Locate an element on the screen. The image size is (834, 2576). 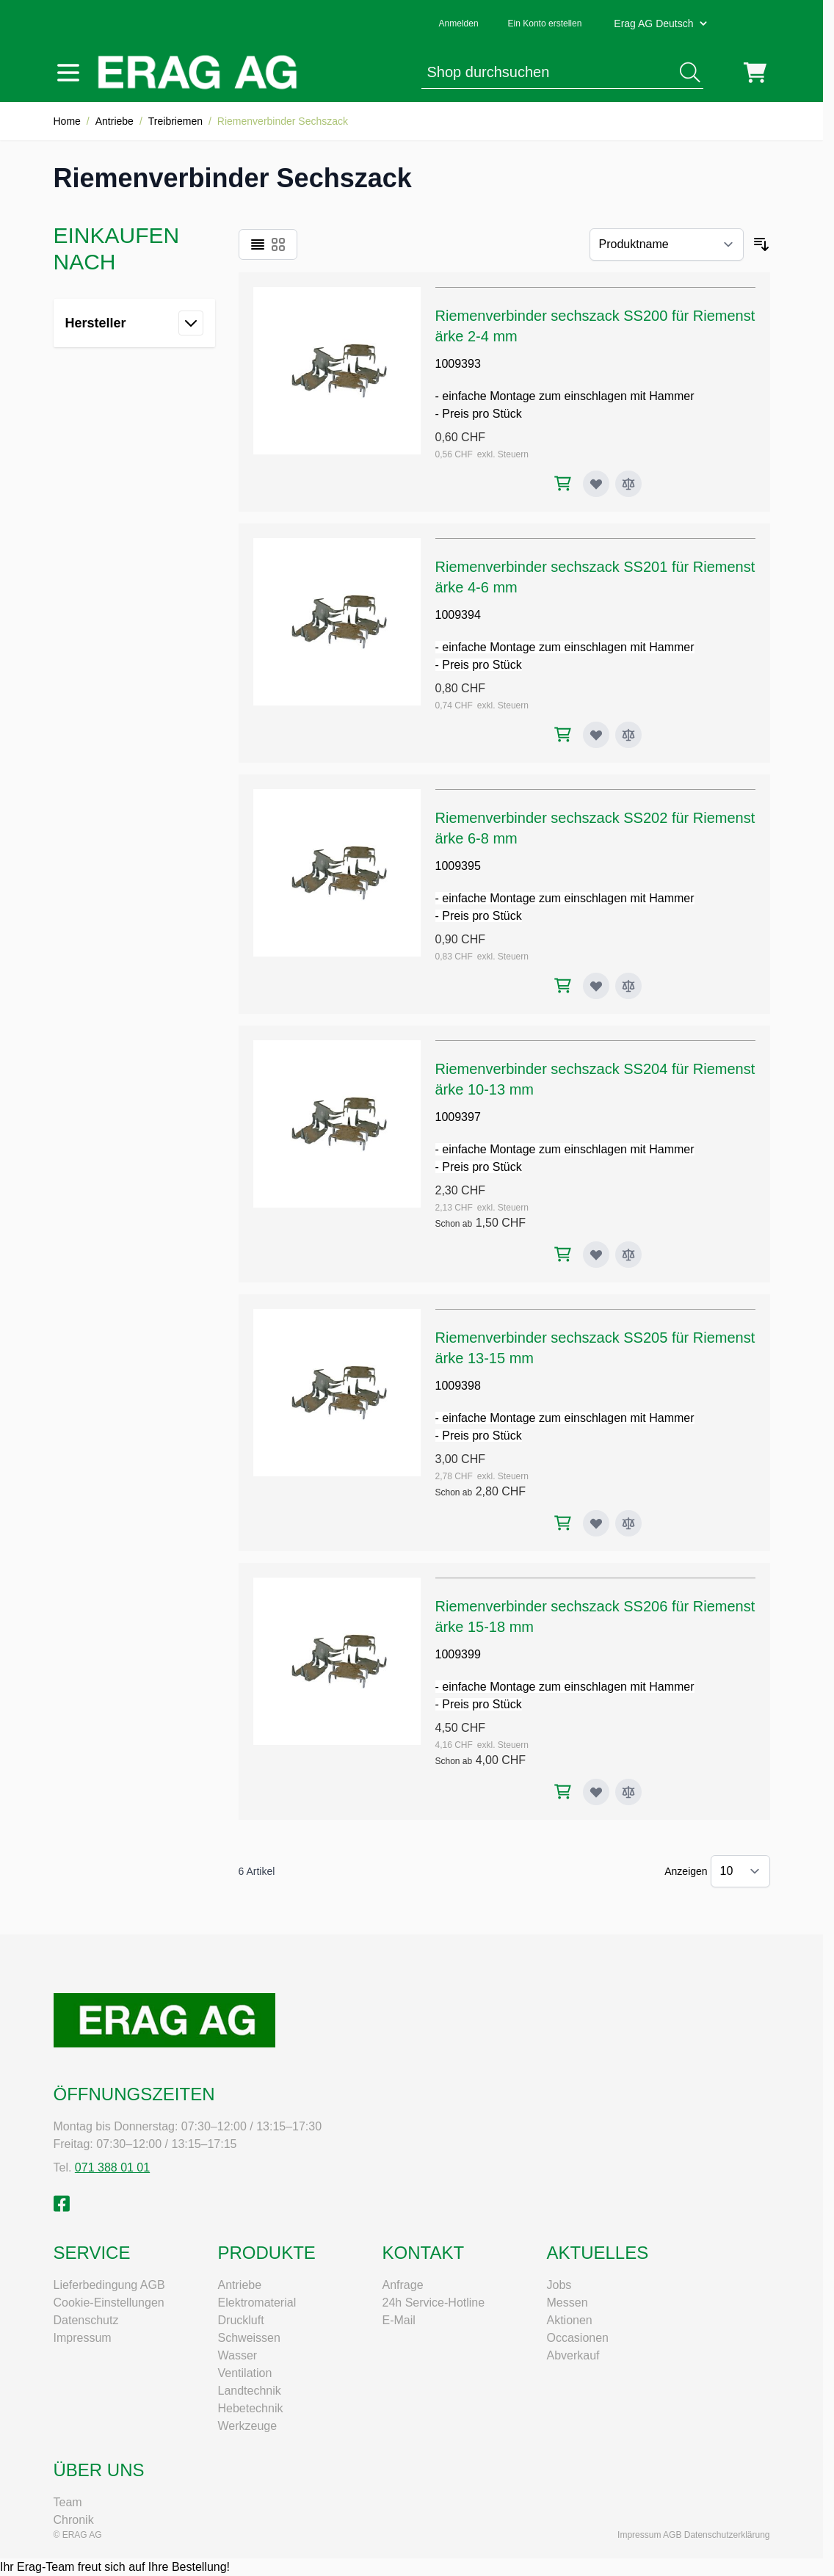
Ventilation is located at coordinates (245, 2373).